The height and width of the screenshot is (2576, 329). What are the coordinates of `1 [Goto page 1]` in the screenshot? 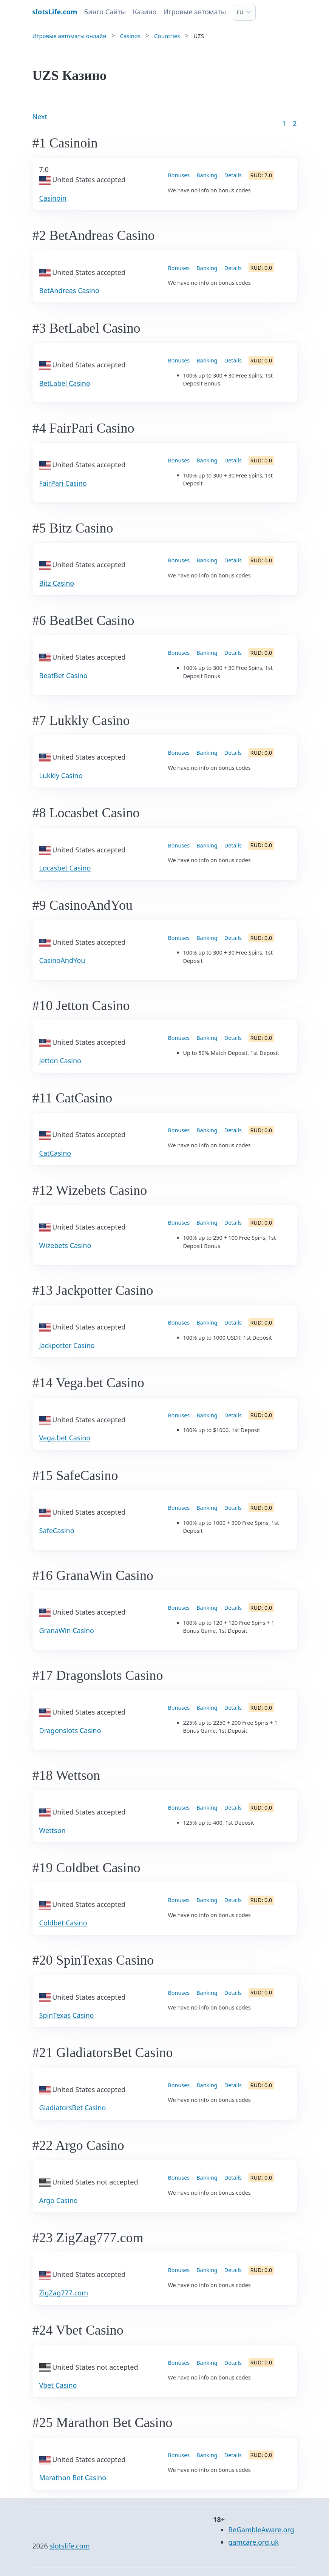 It's located at (284, 123).